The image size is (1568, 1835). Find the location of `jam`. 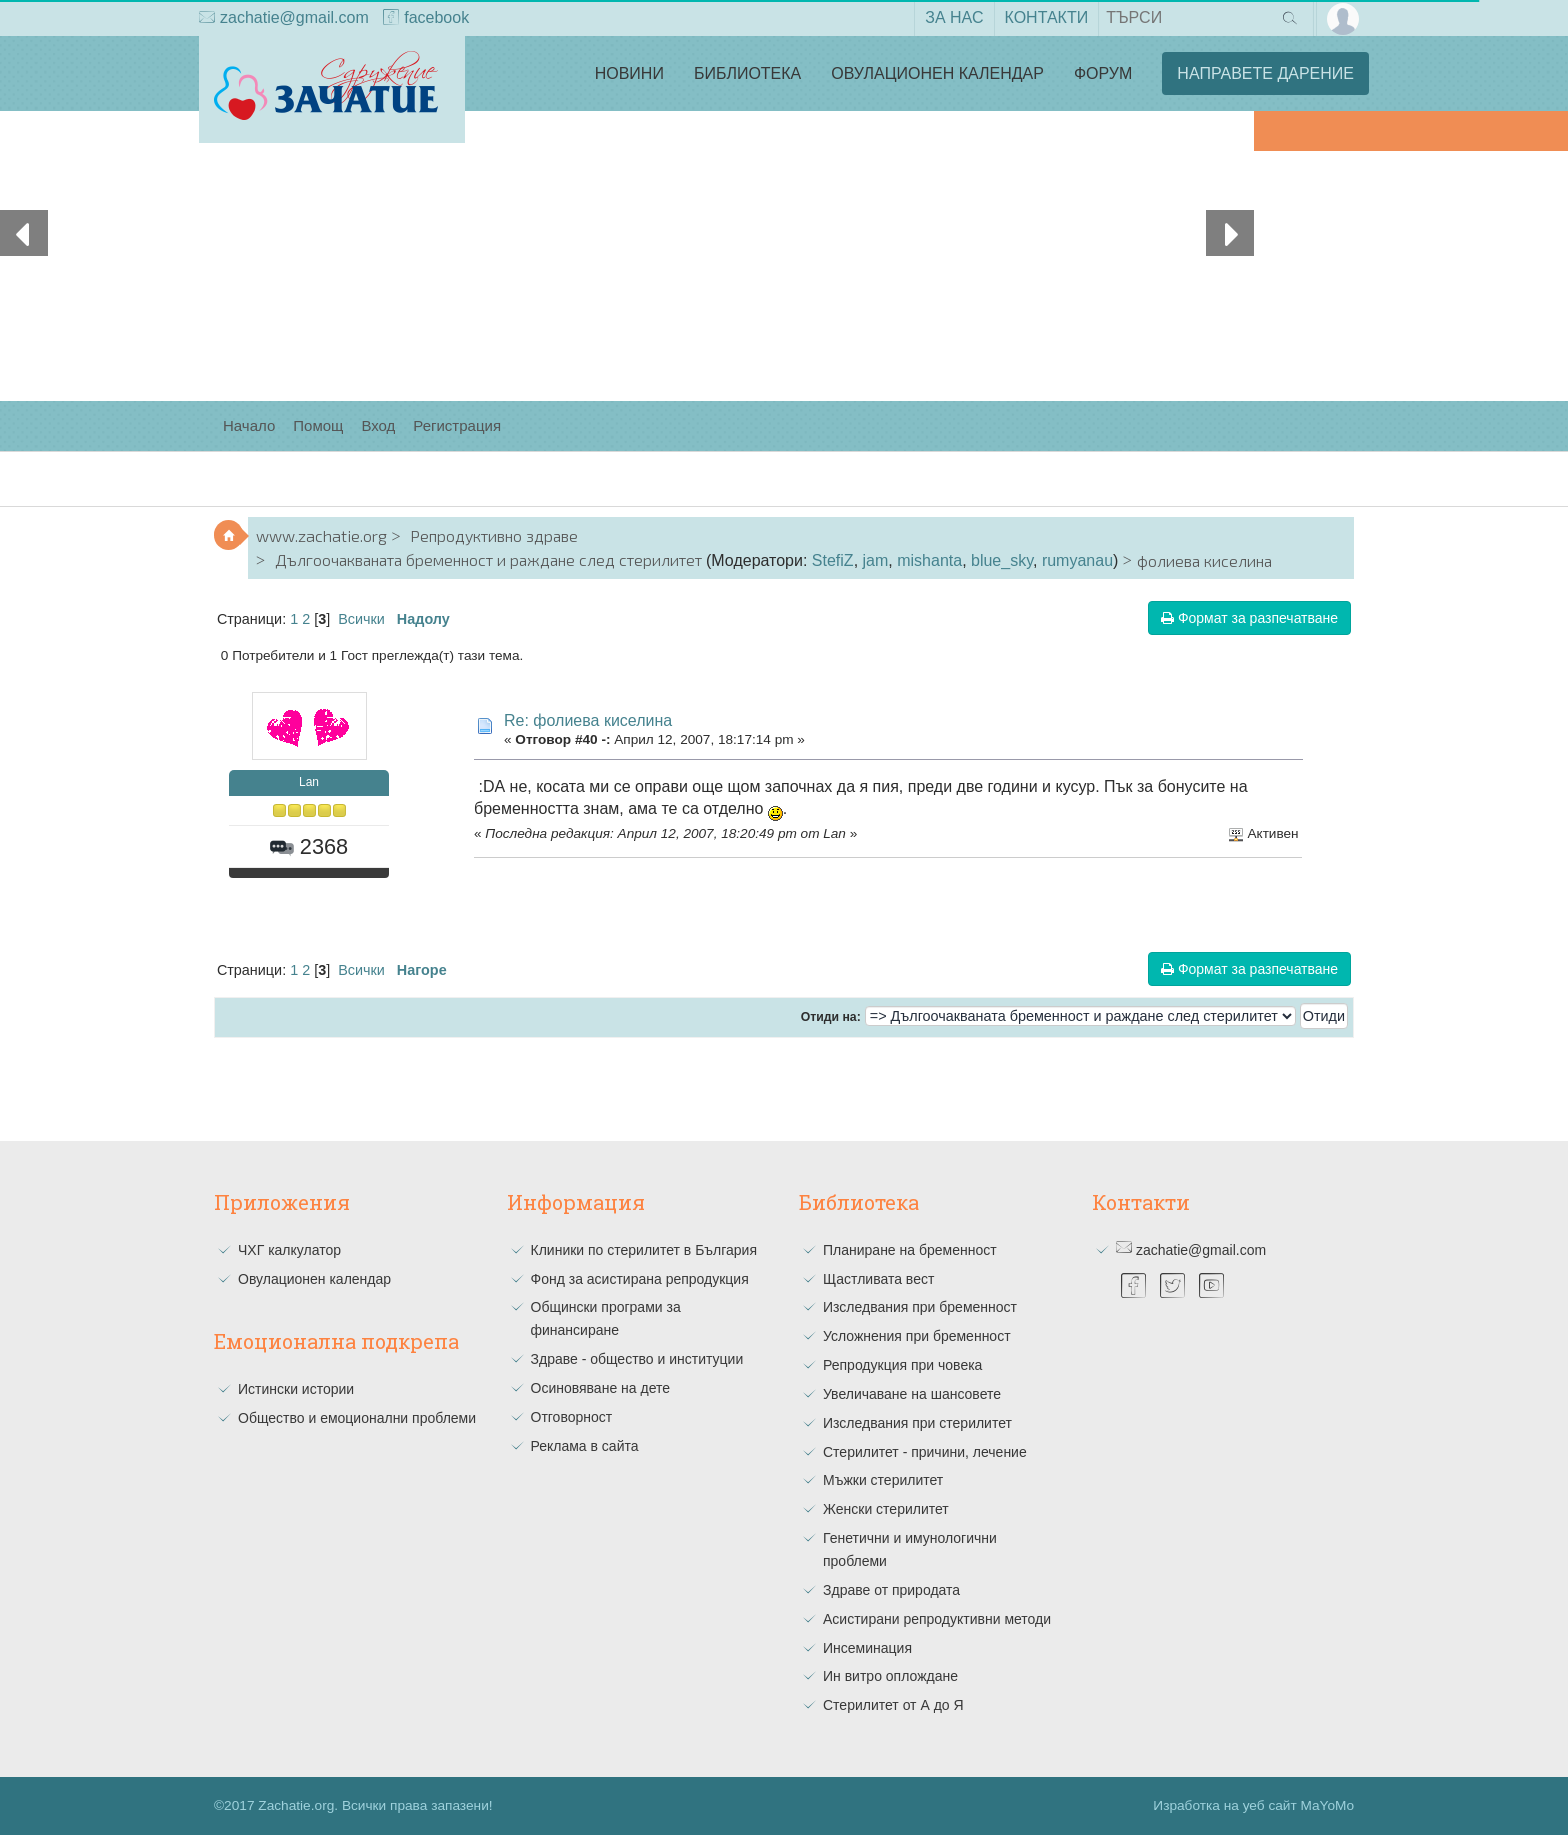

jam is located at coordinates (876, 560).